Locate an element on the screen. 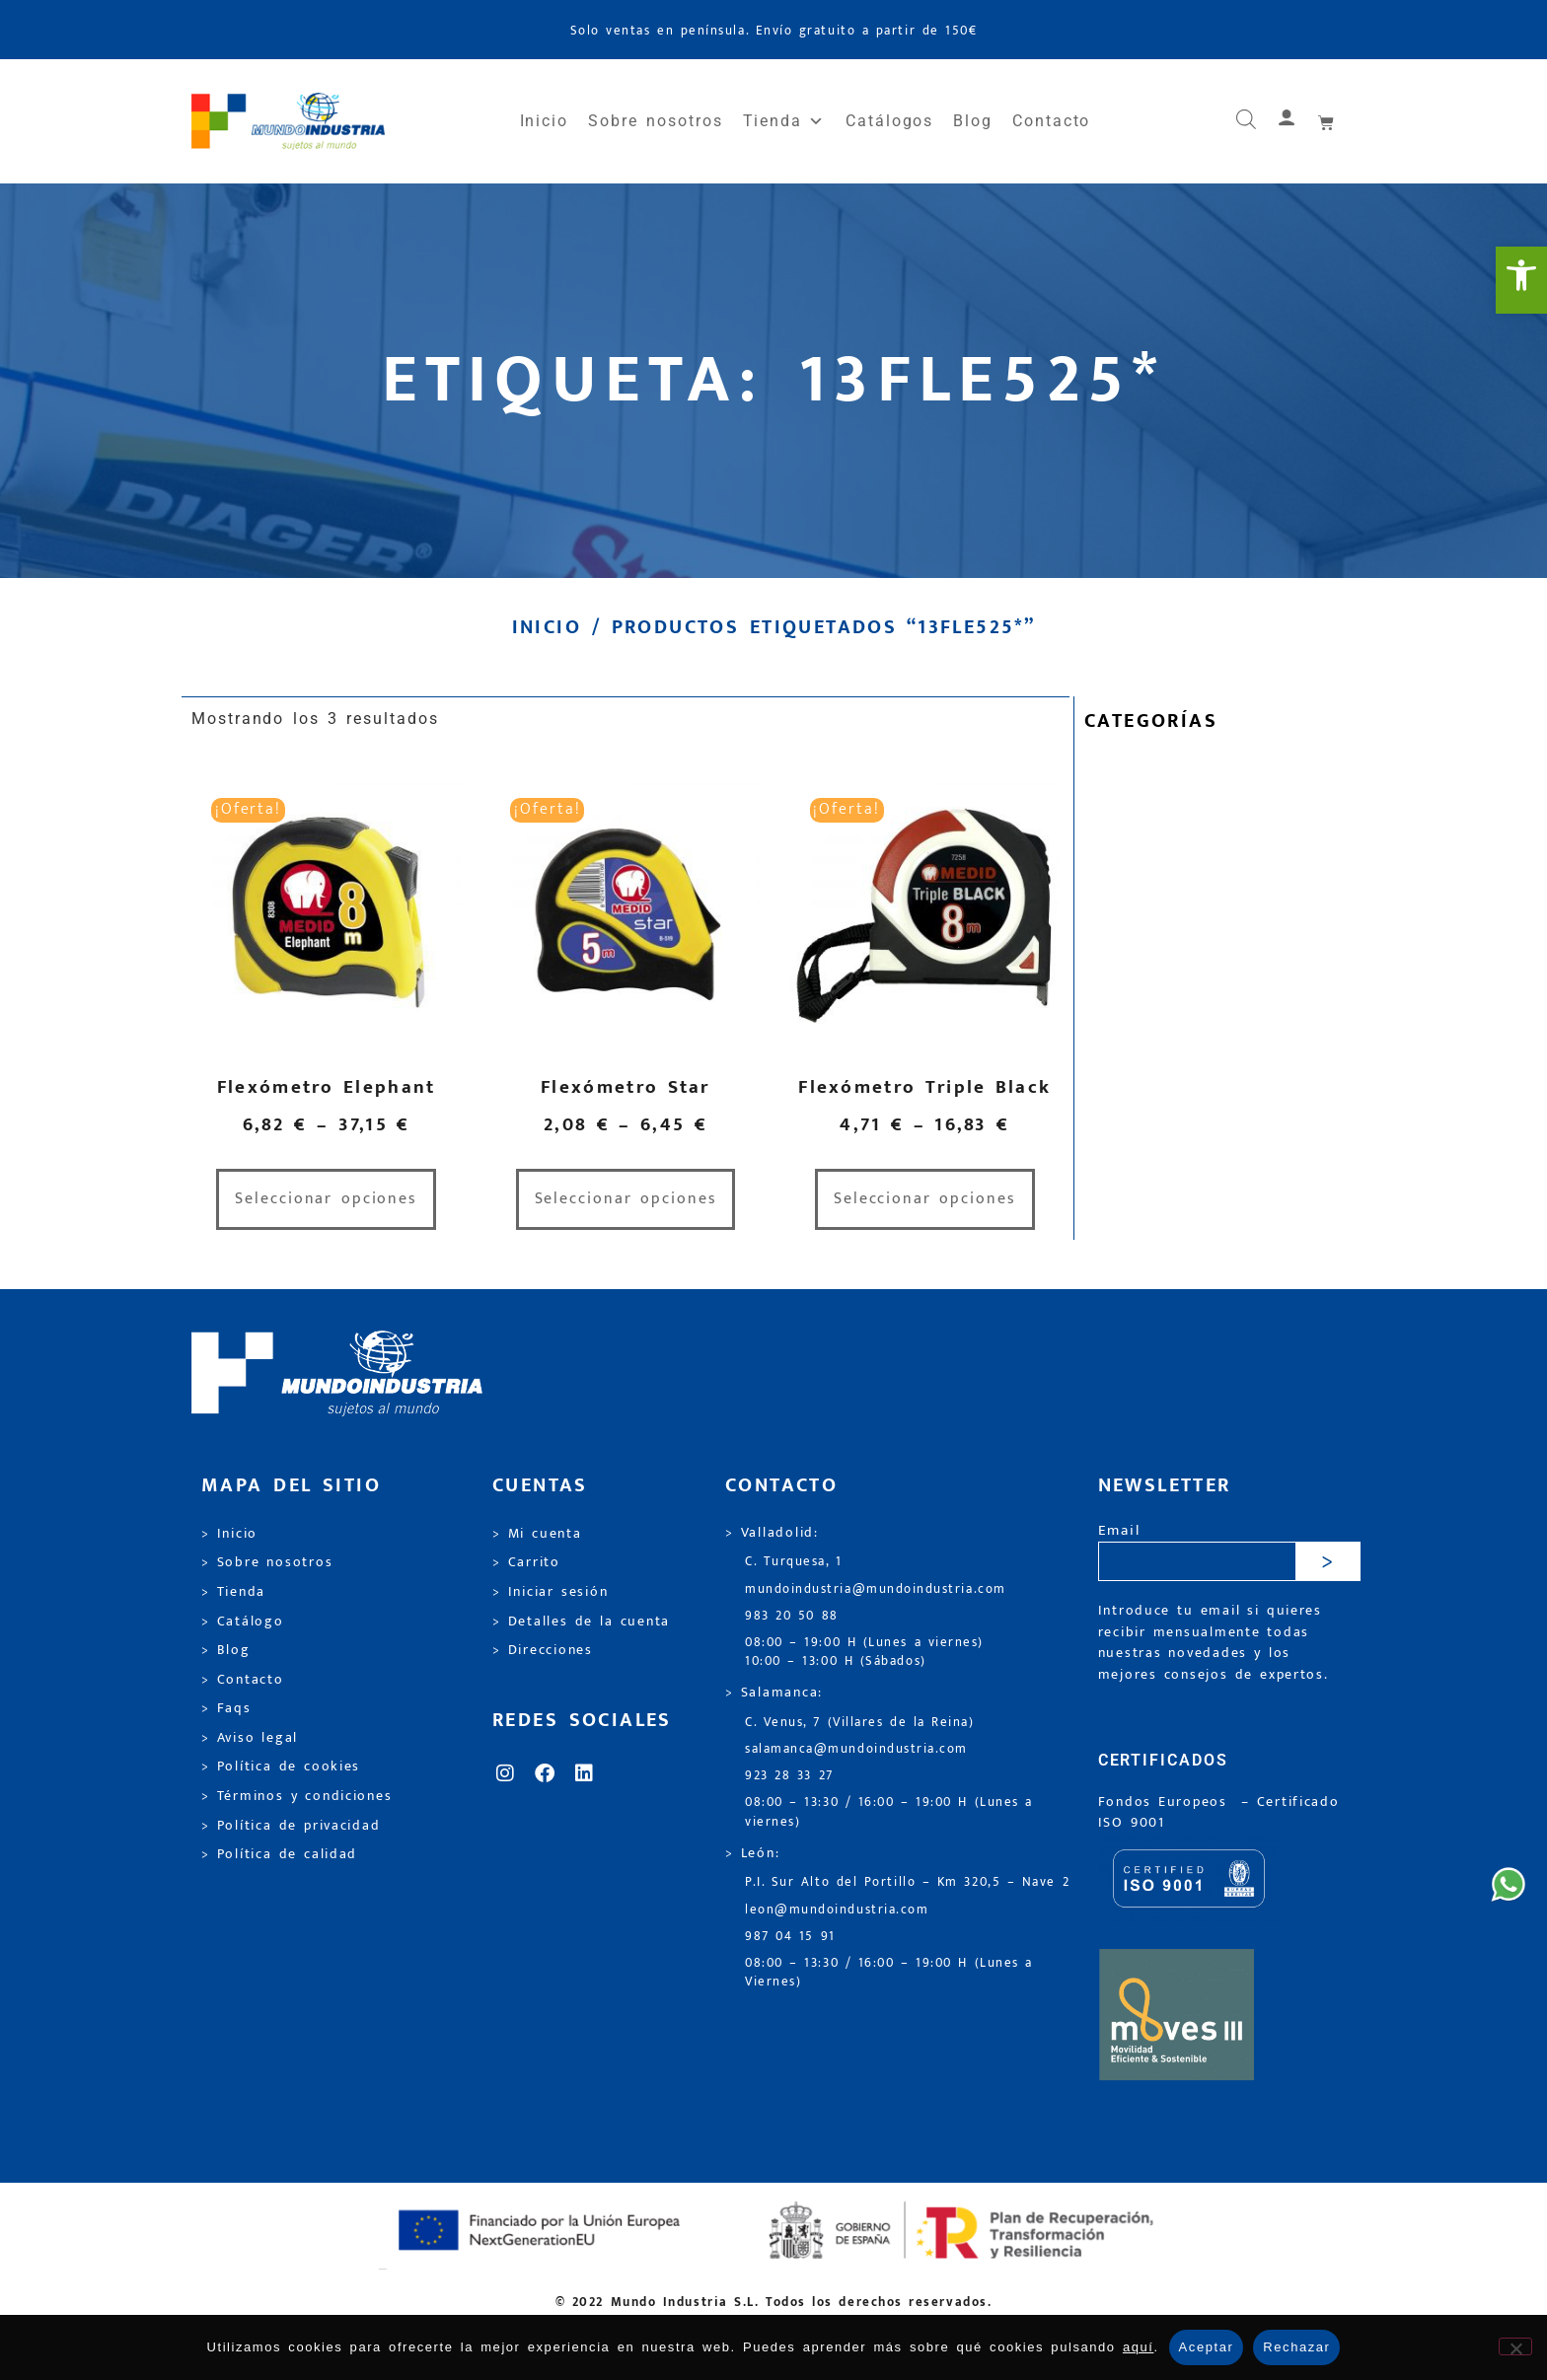  [link] is located at coordinates (1521, 280).